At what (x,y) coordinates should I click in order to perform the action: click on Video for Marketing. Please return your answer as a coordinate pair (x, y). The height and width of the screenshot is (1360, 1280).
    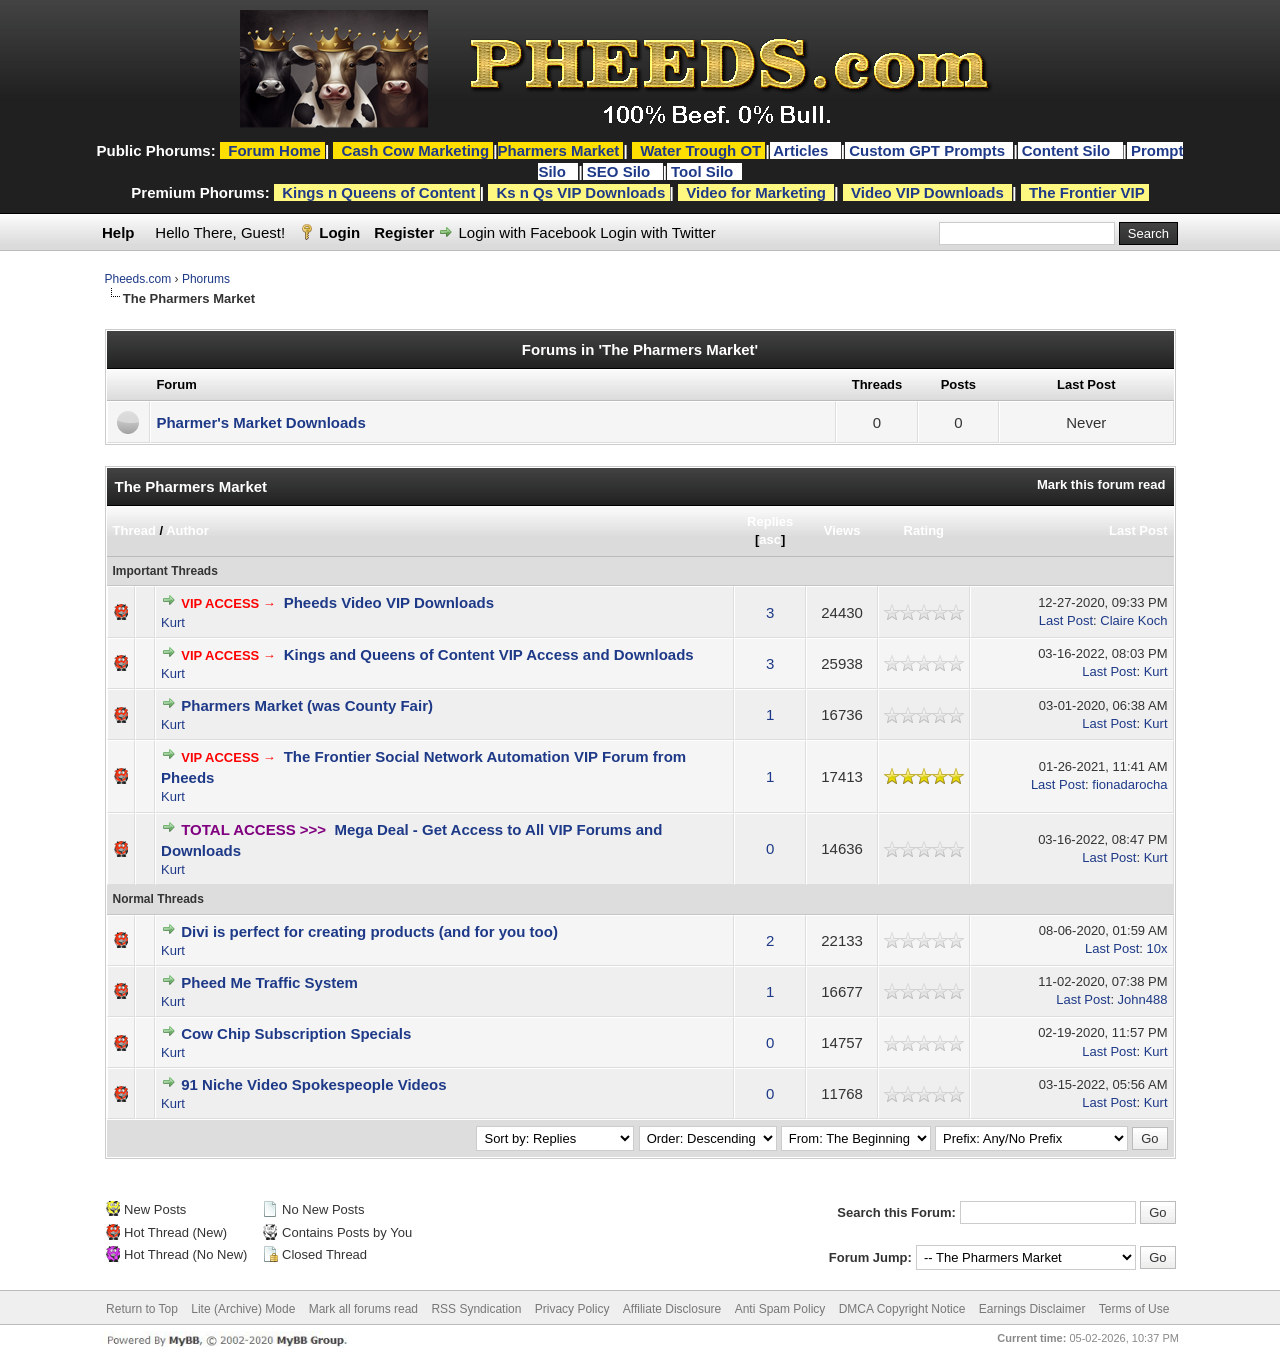
    Looking at the image, I should click on (756, 192).